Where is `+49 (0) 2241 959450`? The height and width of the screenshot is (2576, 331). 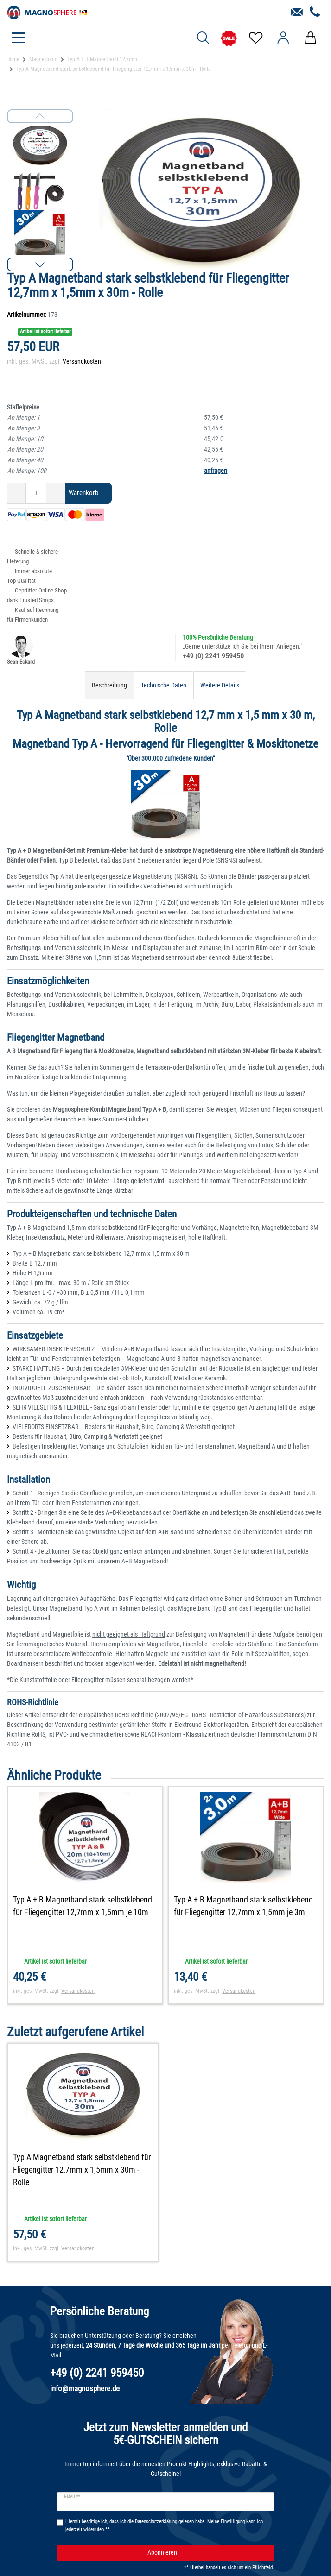 +49 (0) 2241 959450 is located at coordinates (213, 656).